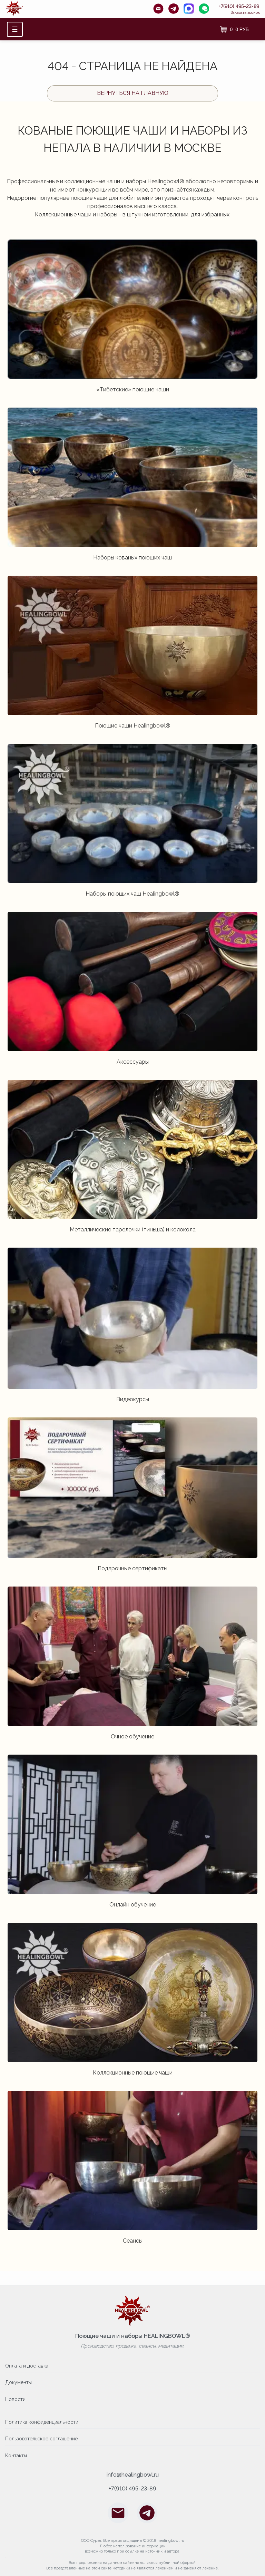 Image resolution: width=265 pixels, height=2576 pixels. What do you see at coordinates (234, 29) in the screenshot?
I see `[Корзина]` at bounding box center [234, 29].